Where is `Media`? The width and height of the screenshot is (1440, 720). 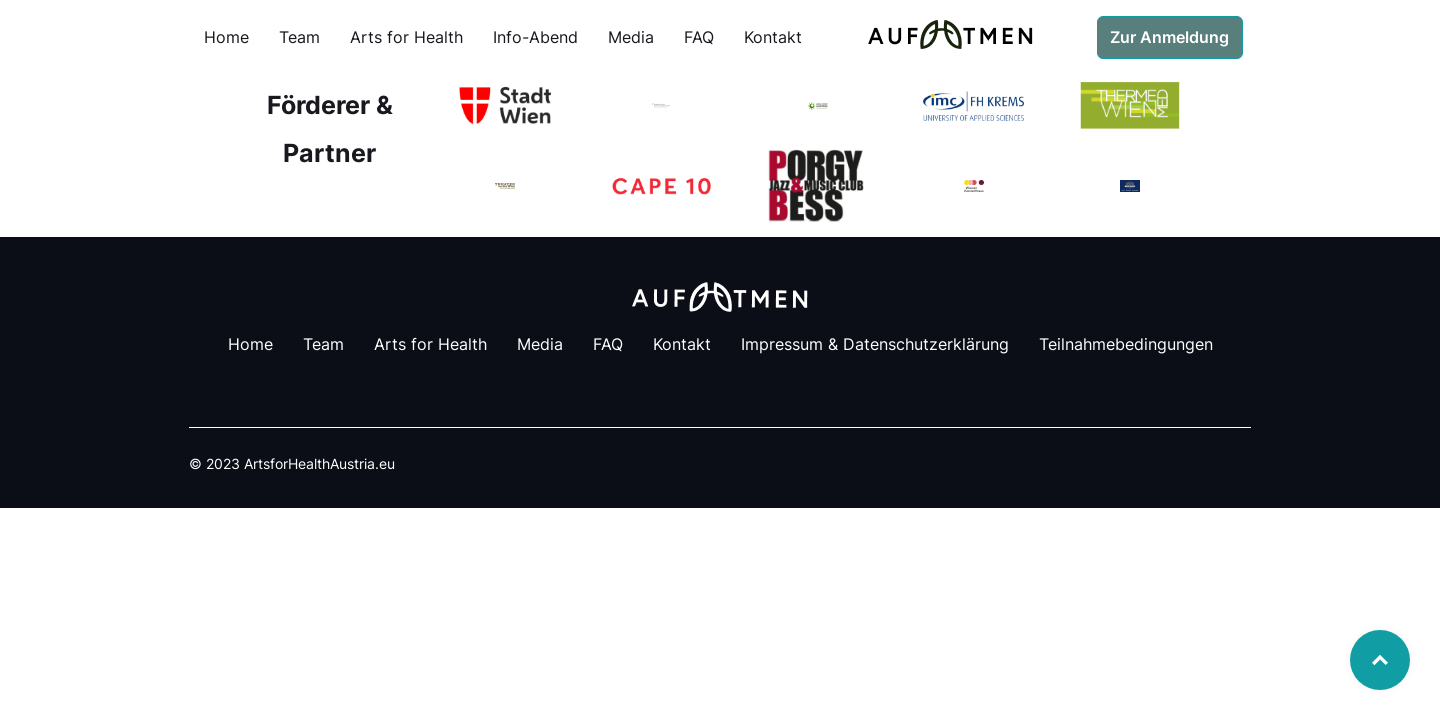 Media is located at coordinates (631, 37).